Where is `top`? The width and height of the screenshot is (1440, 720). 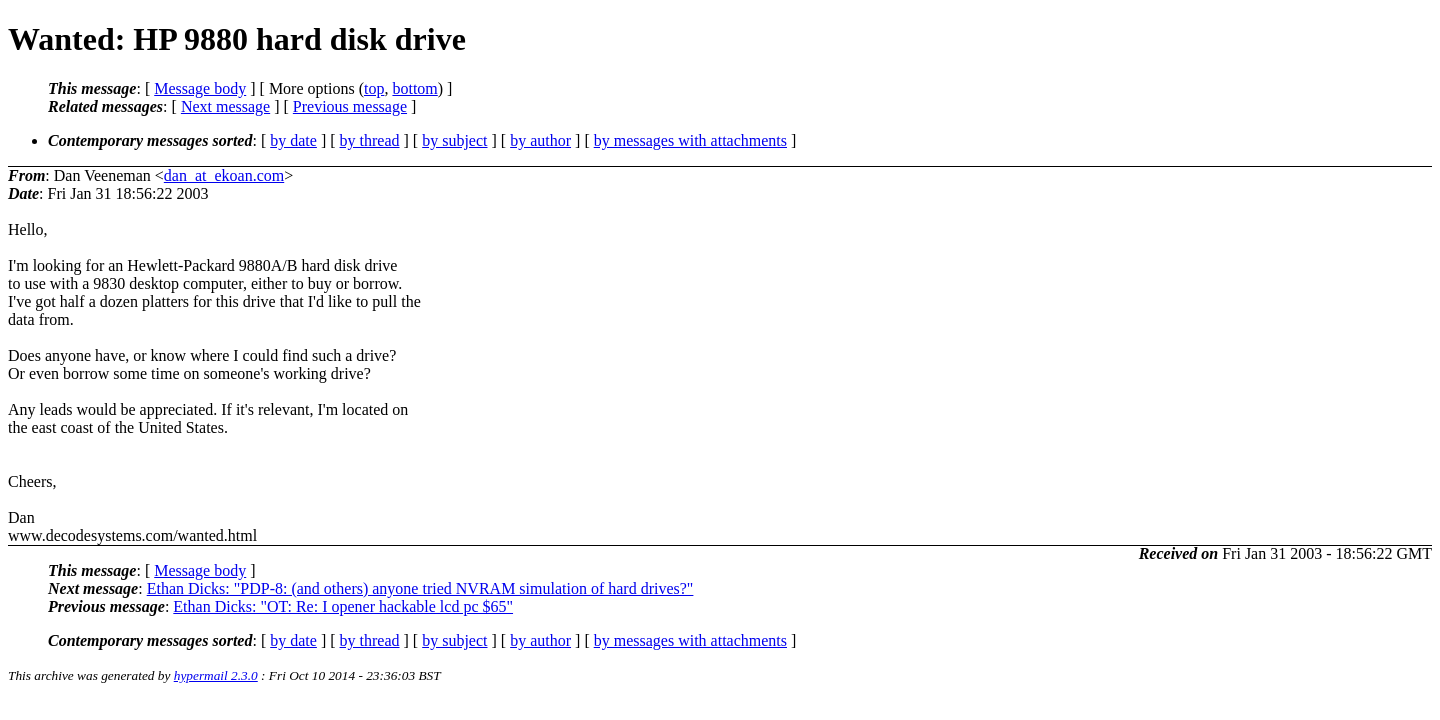
top is located at coordinates (374, 88).